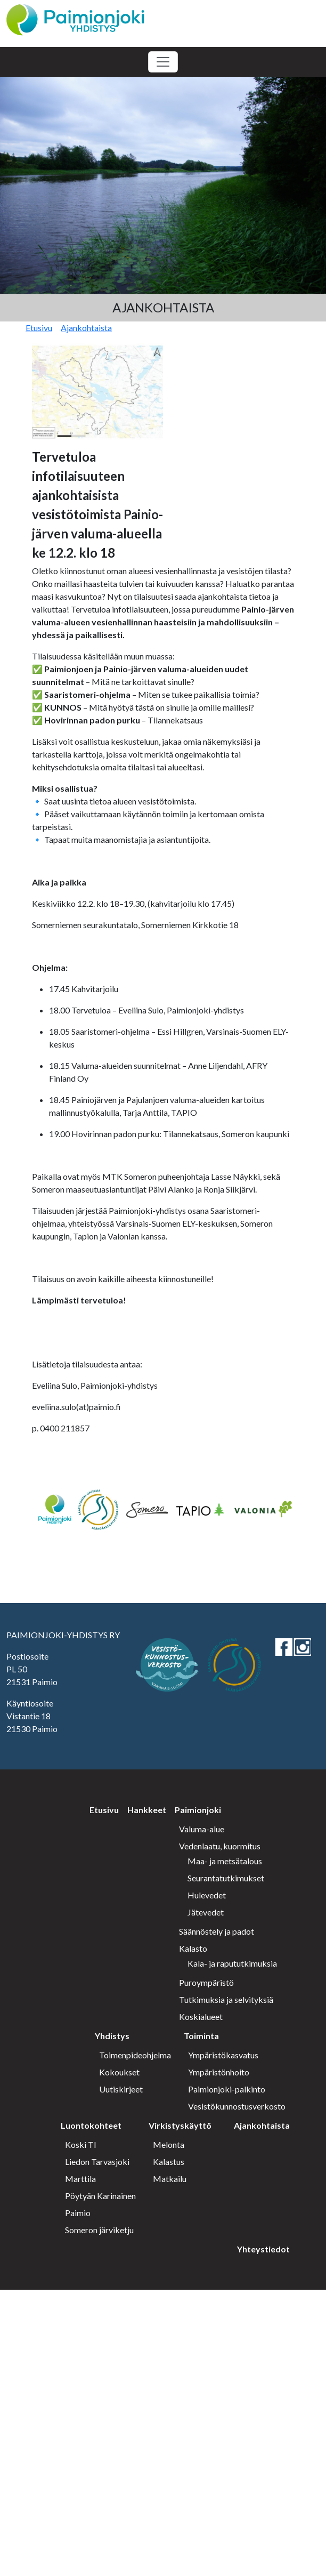 The width and height of the screenshot is (326, 2576). I want to click on Kalasto, so click(193, 1948).